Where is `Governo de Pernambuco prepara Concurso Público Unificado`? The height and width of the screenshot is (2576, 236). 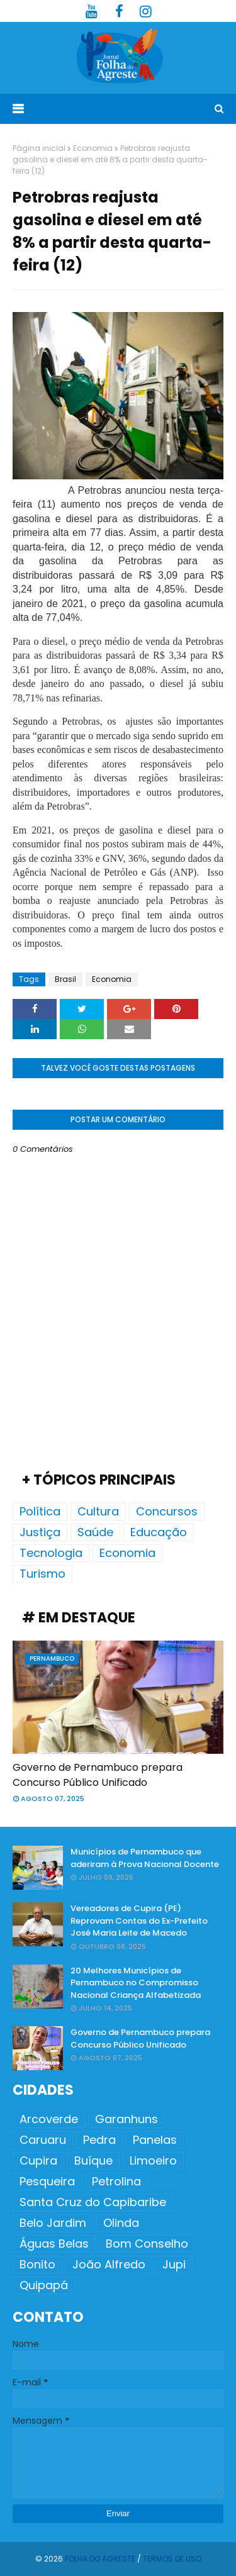
Governo de Pernambuco prepara Concurso Público Unificado is located at coordinates (98, 1775).